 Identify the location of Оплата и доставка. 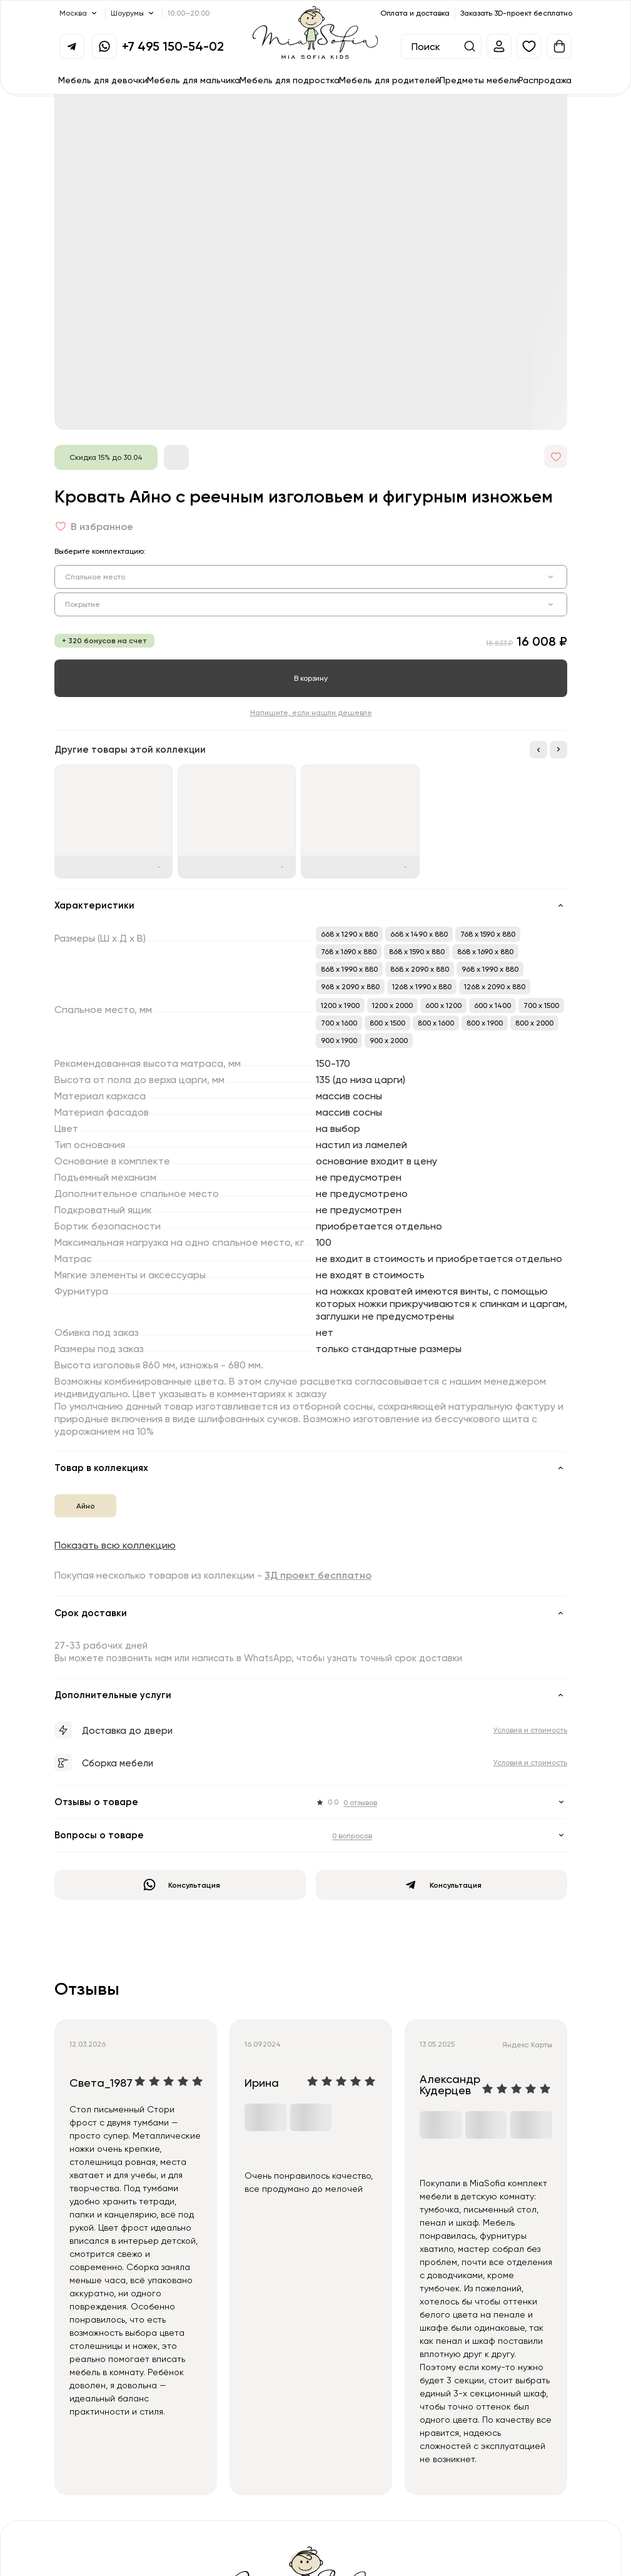
(415, 13).